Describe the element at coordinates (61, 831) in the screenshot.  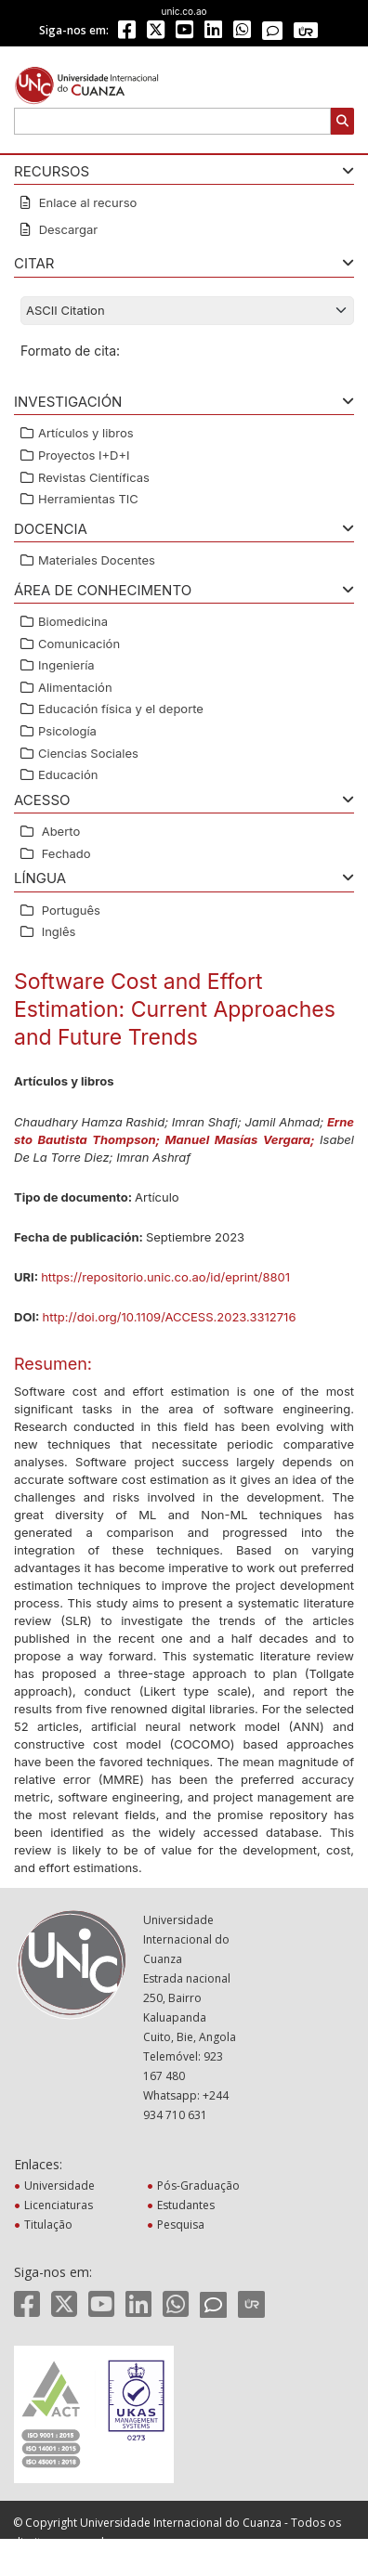
I see `Aberto` at that location.